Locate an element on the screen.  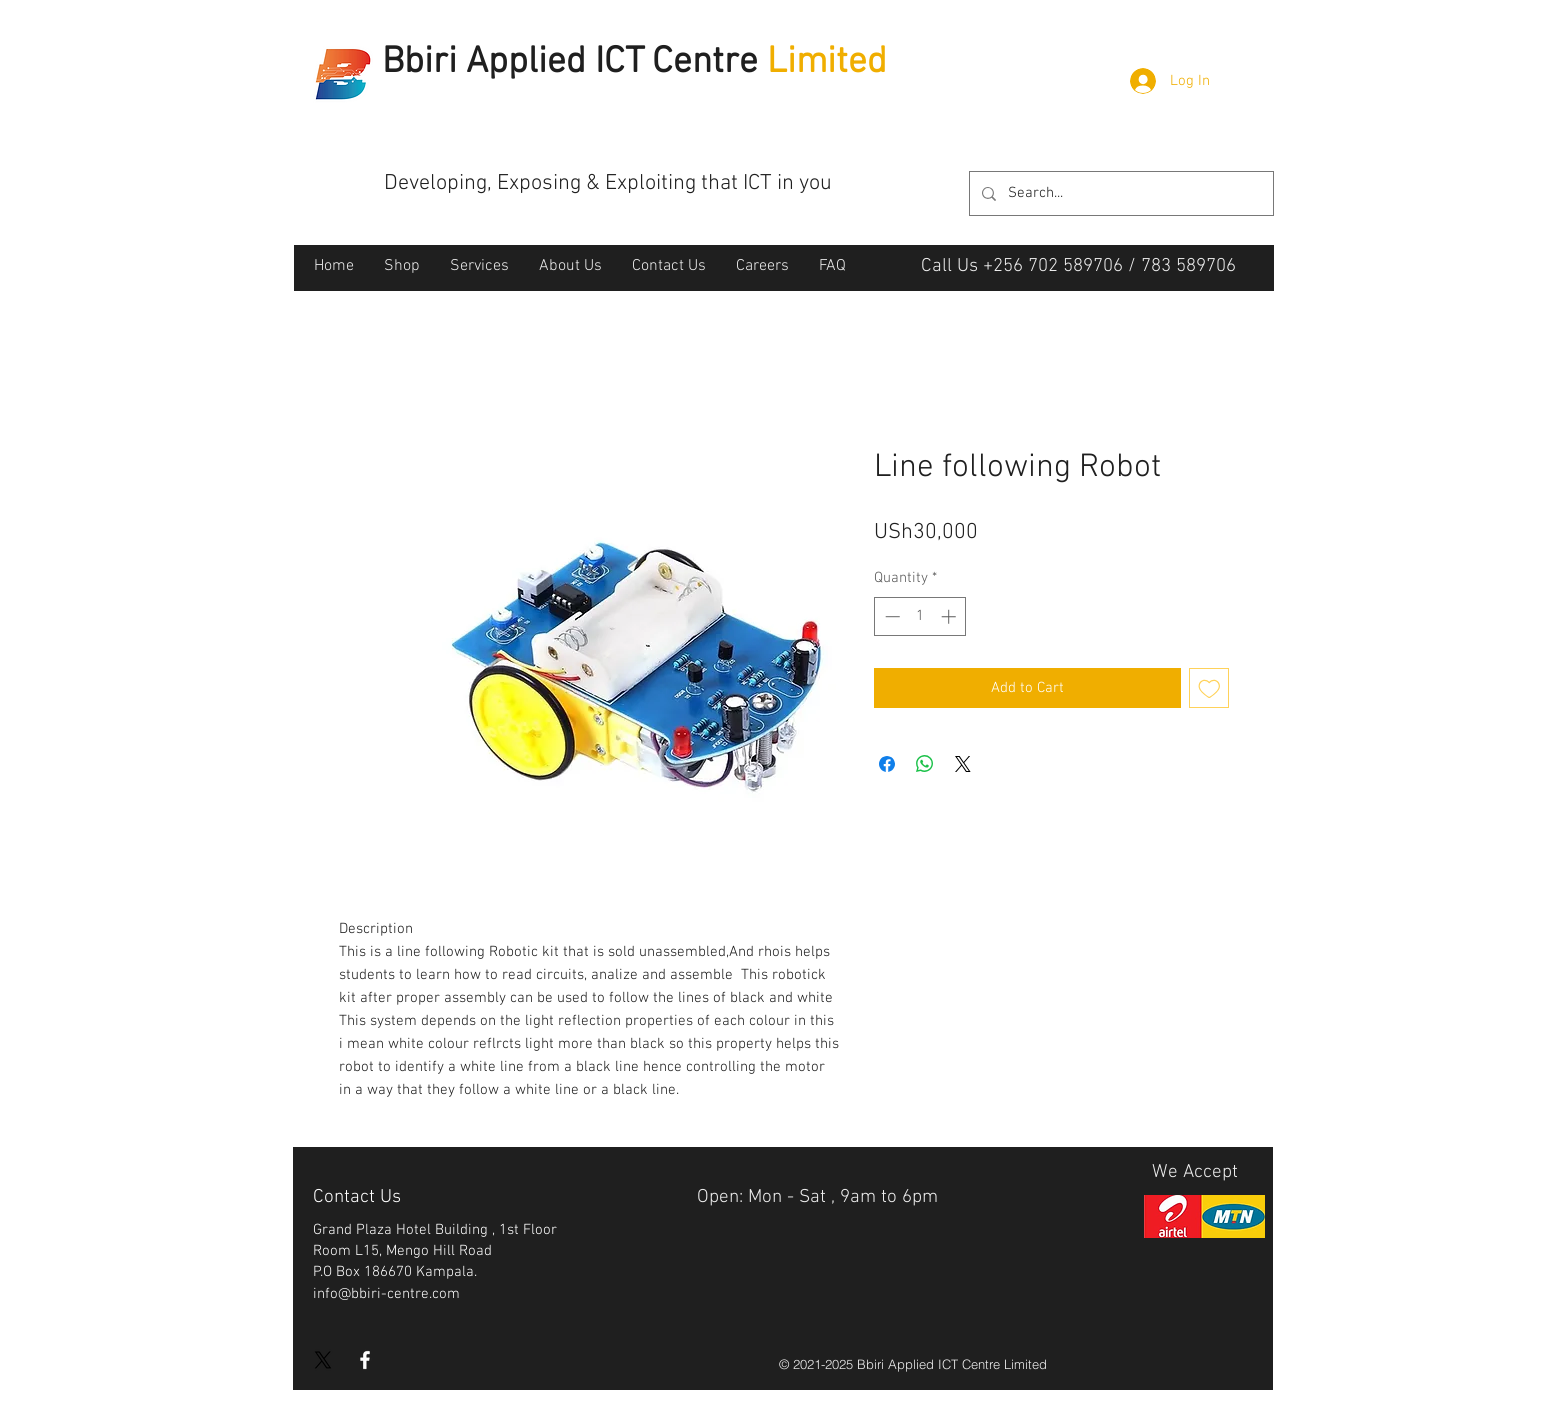
[Share on X] is located at coordinates (963, 764).